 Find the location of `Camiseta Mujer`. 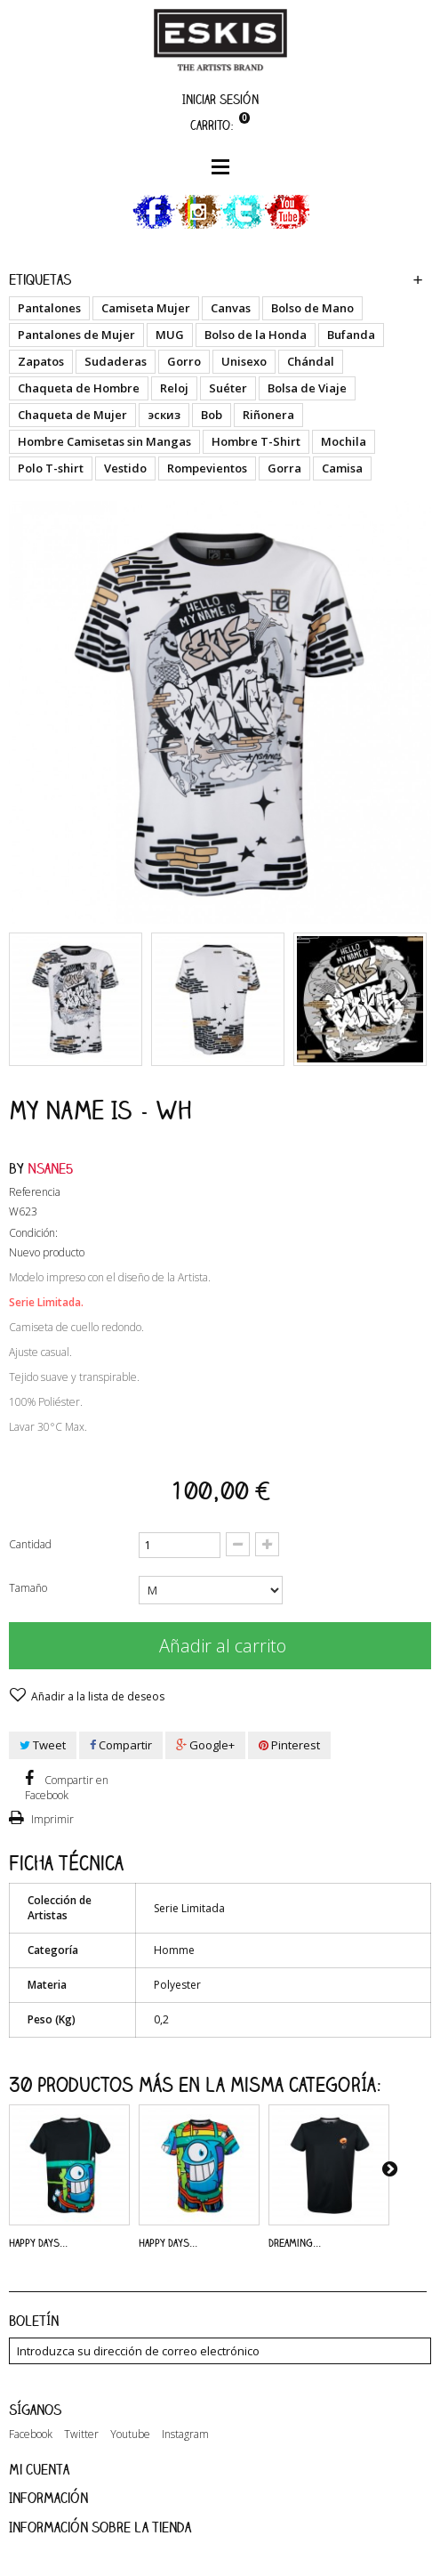

Camiseta Mujer is located at coordinates (145, 308).